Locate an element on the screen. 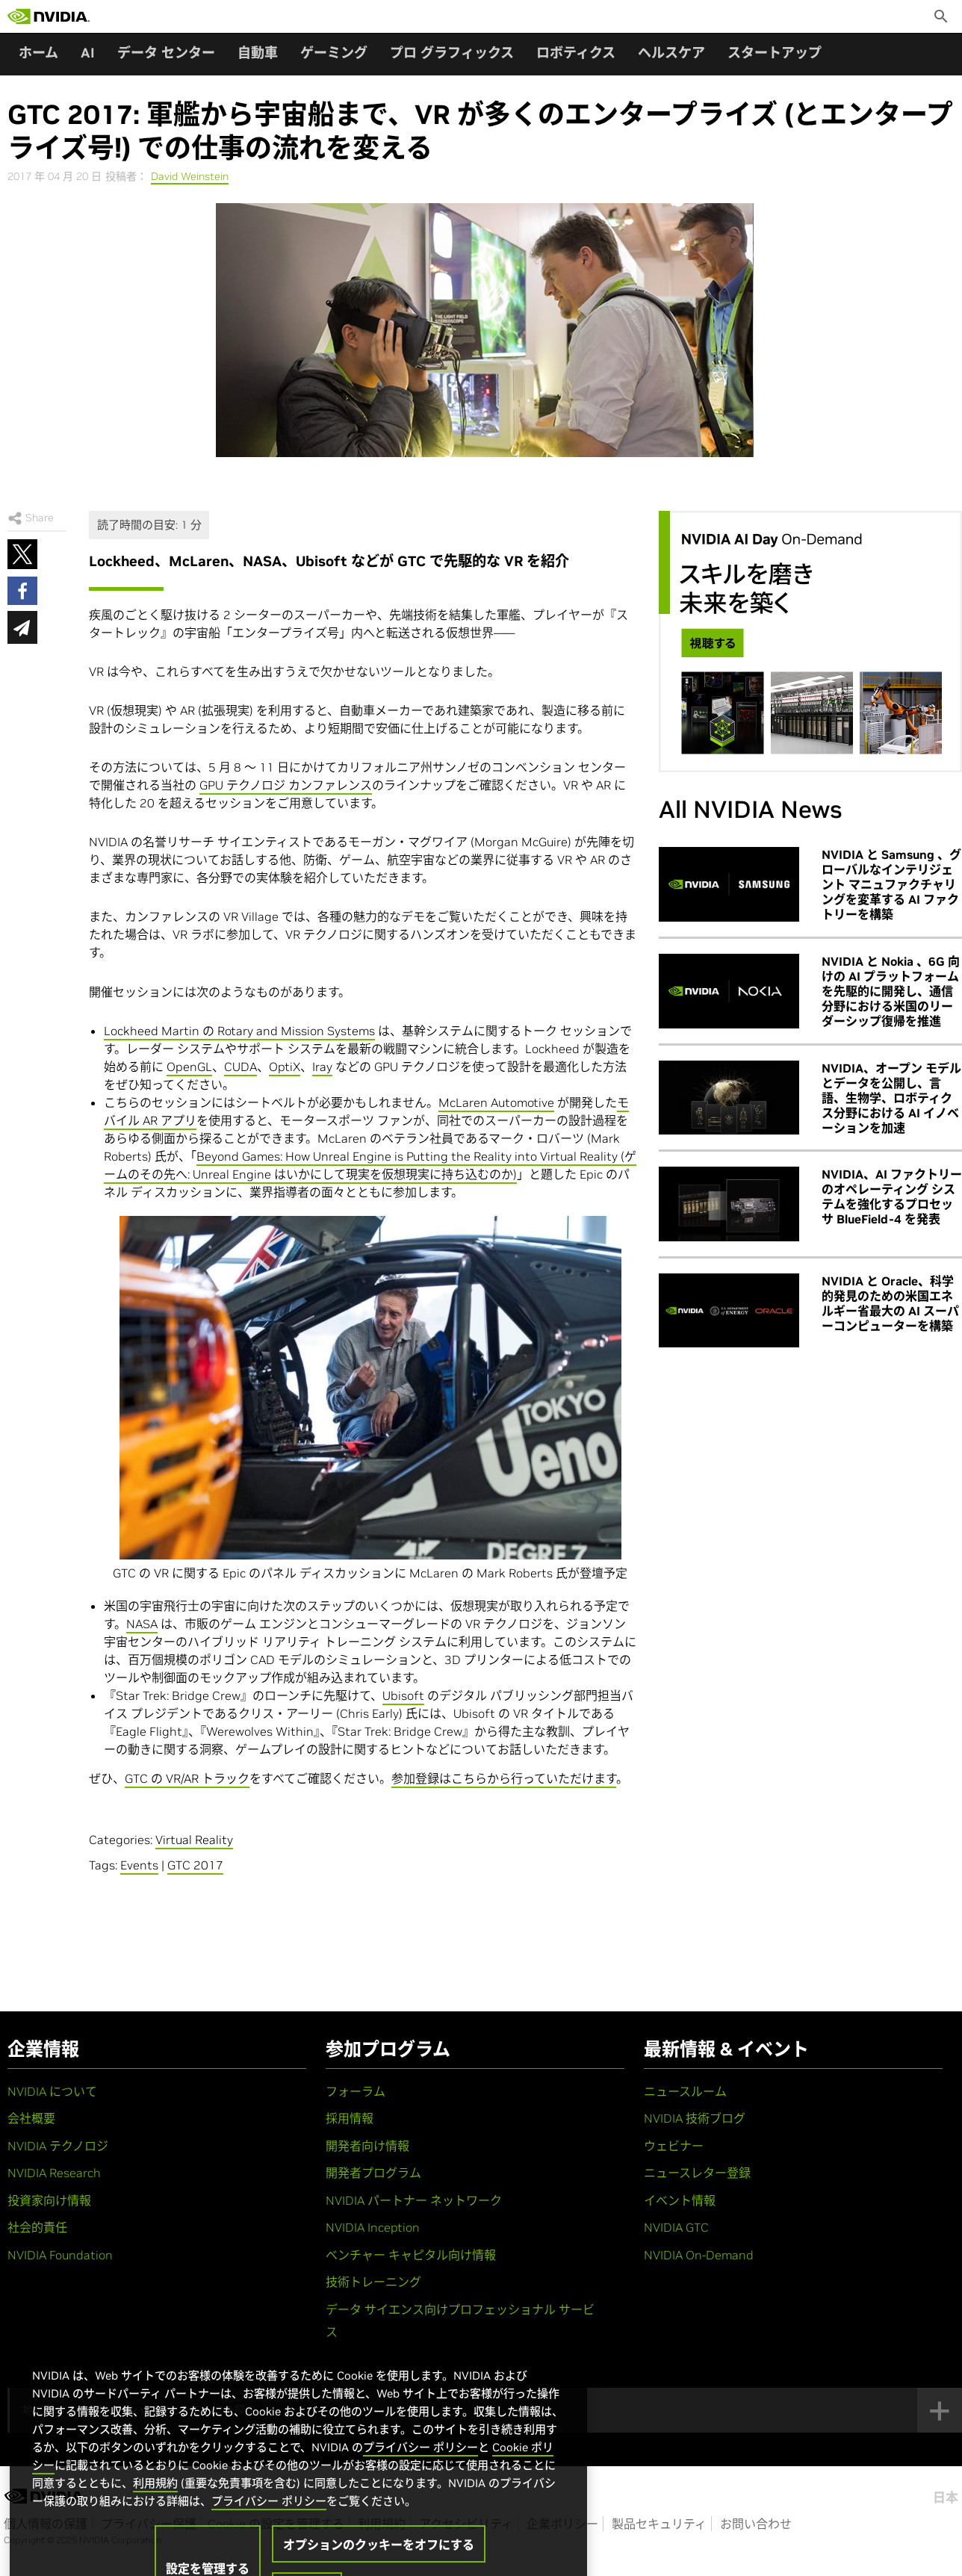 The width and height of the screenshot is (962, 2576). Events is located at coordinates (139, 1864).